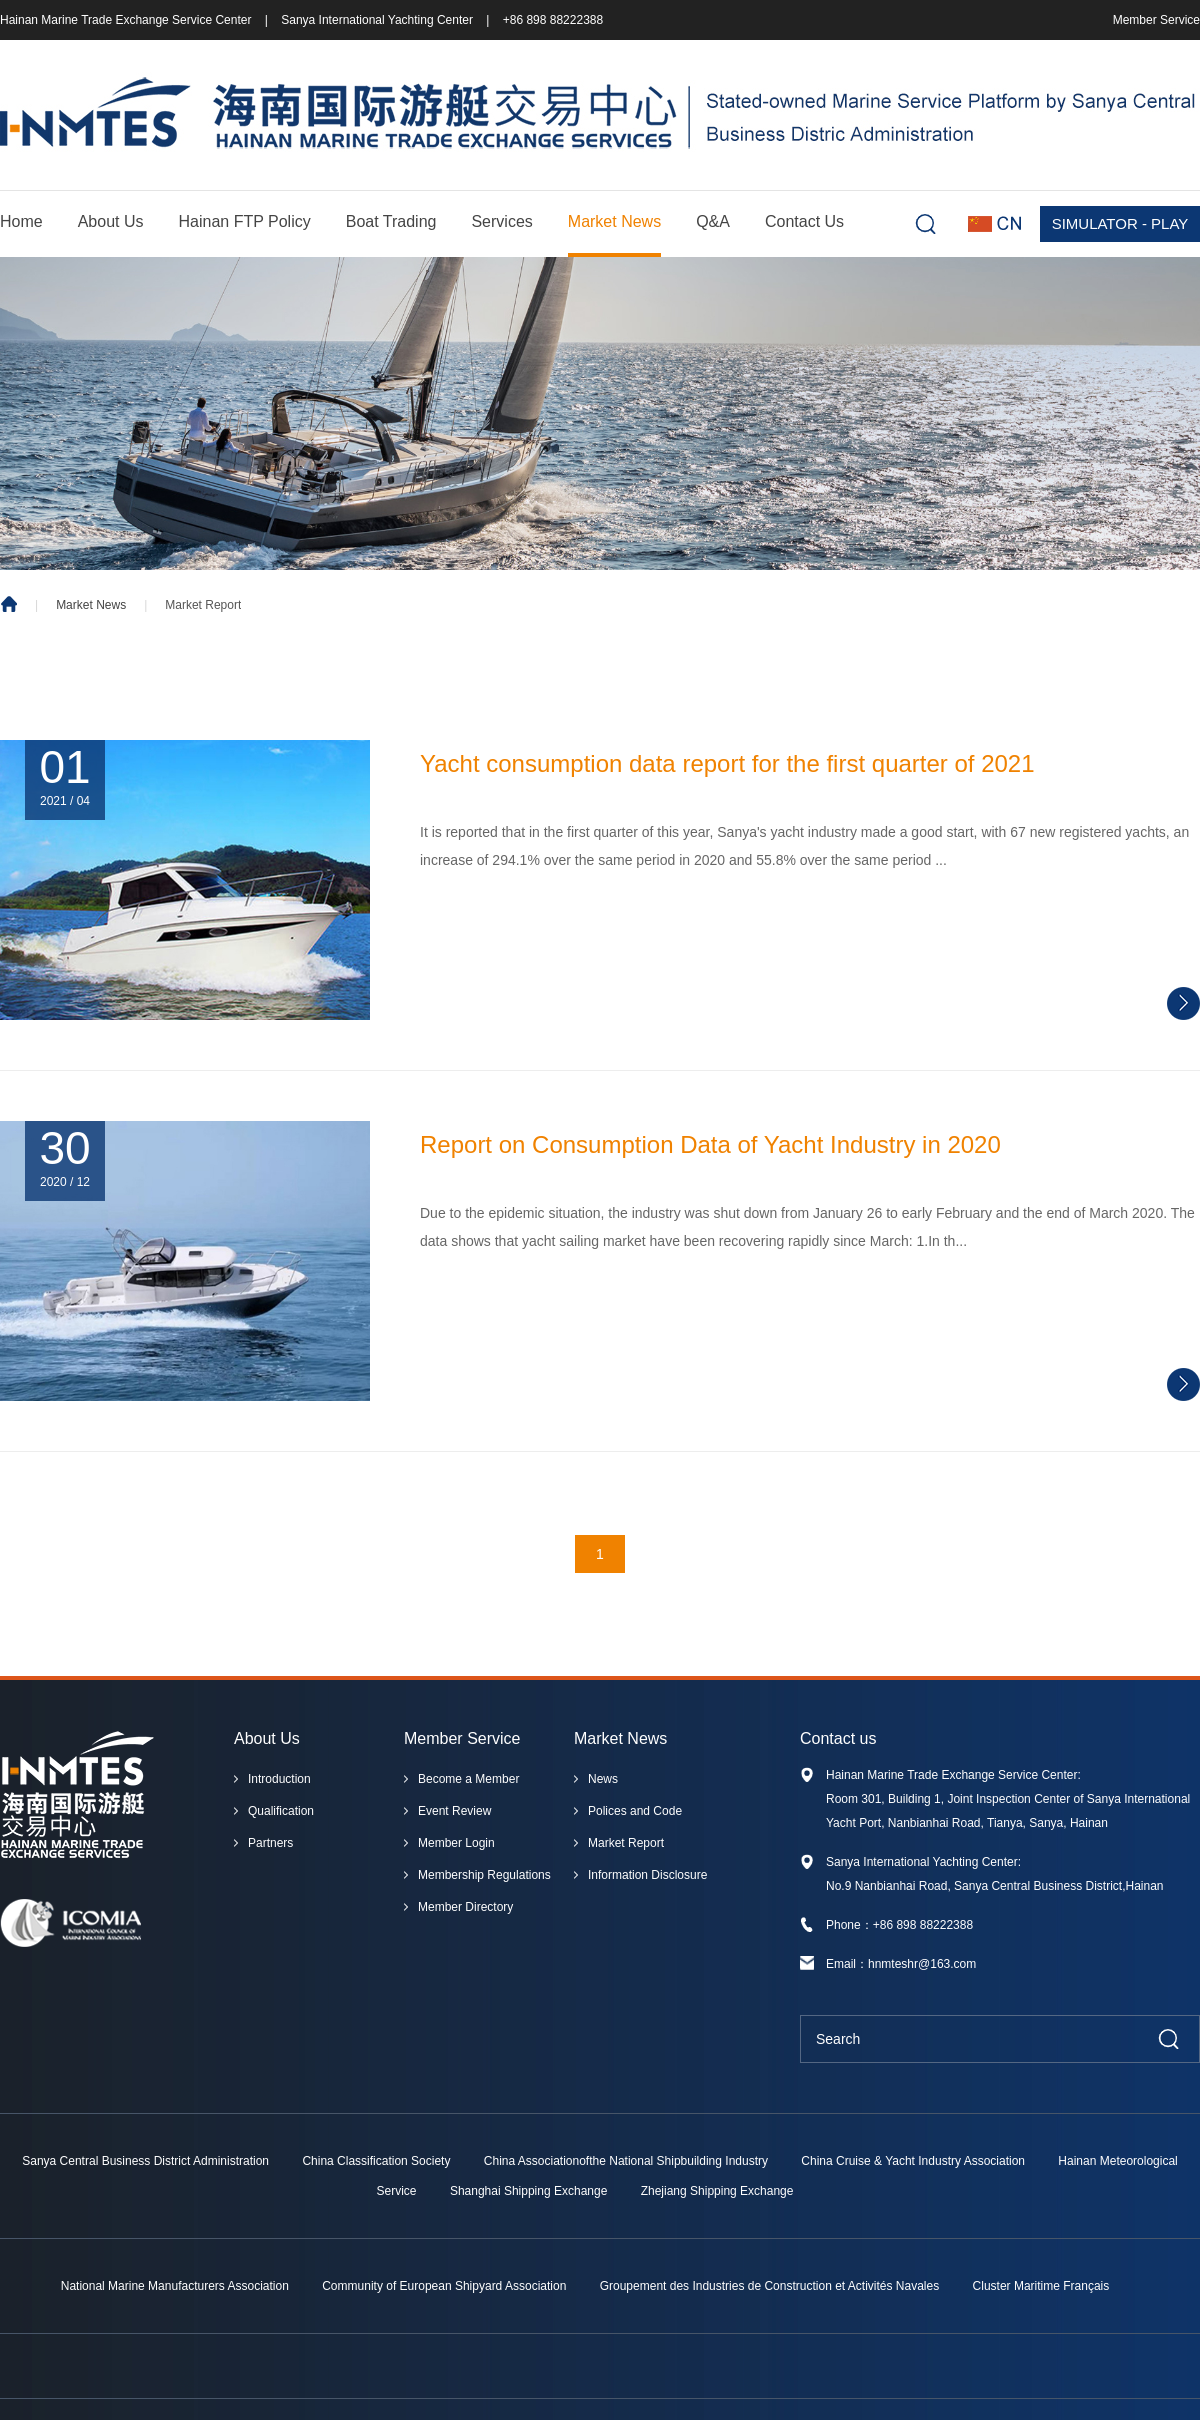 The height and width of the screenshot is (2420, 1200). Describe the element at coordinates (465, 1907) in the screenshot. I see `Member Directory` at that location.